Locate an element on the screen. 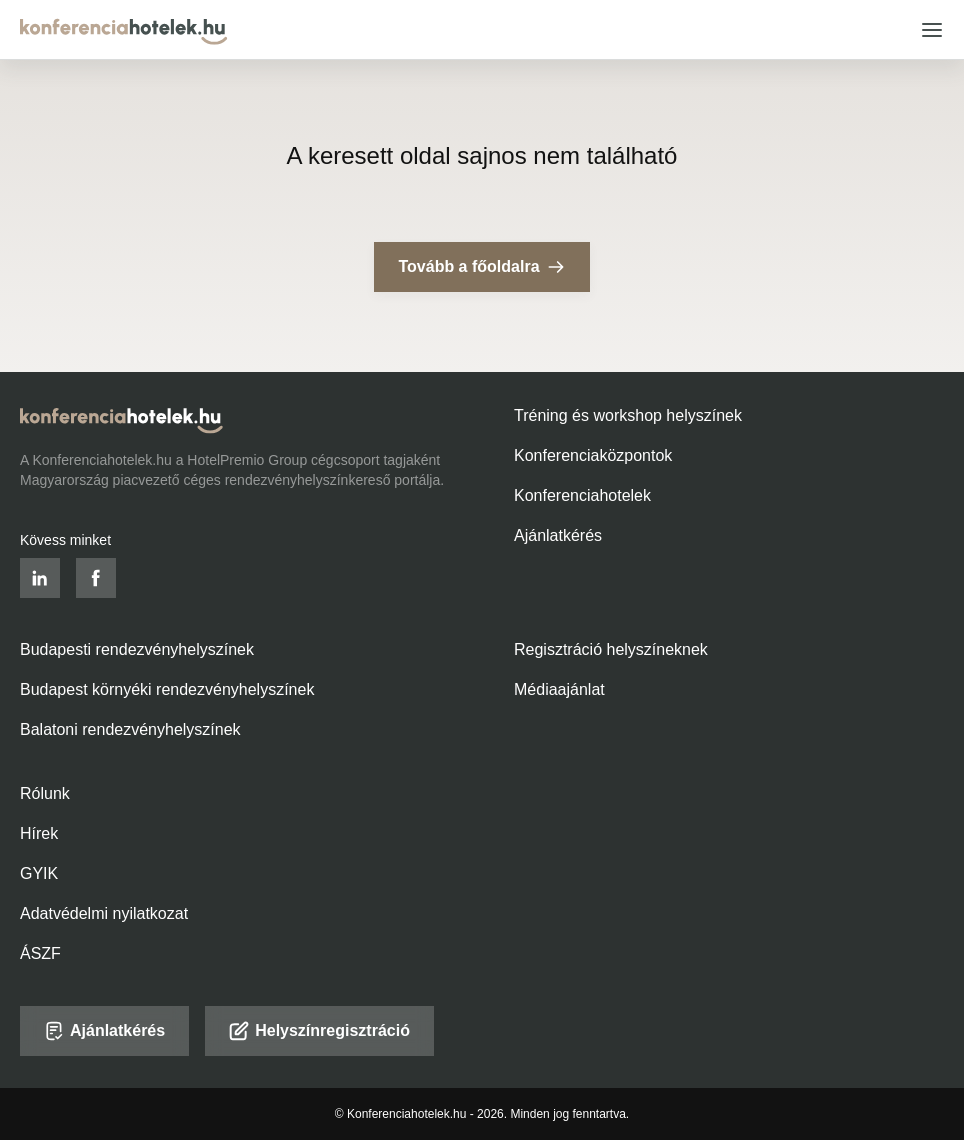  ÁSZF is located at coordinates (40, 953).